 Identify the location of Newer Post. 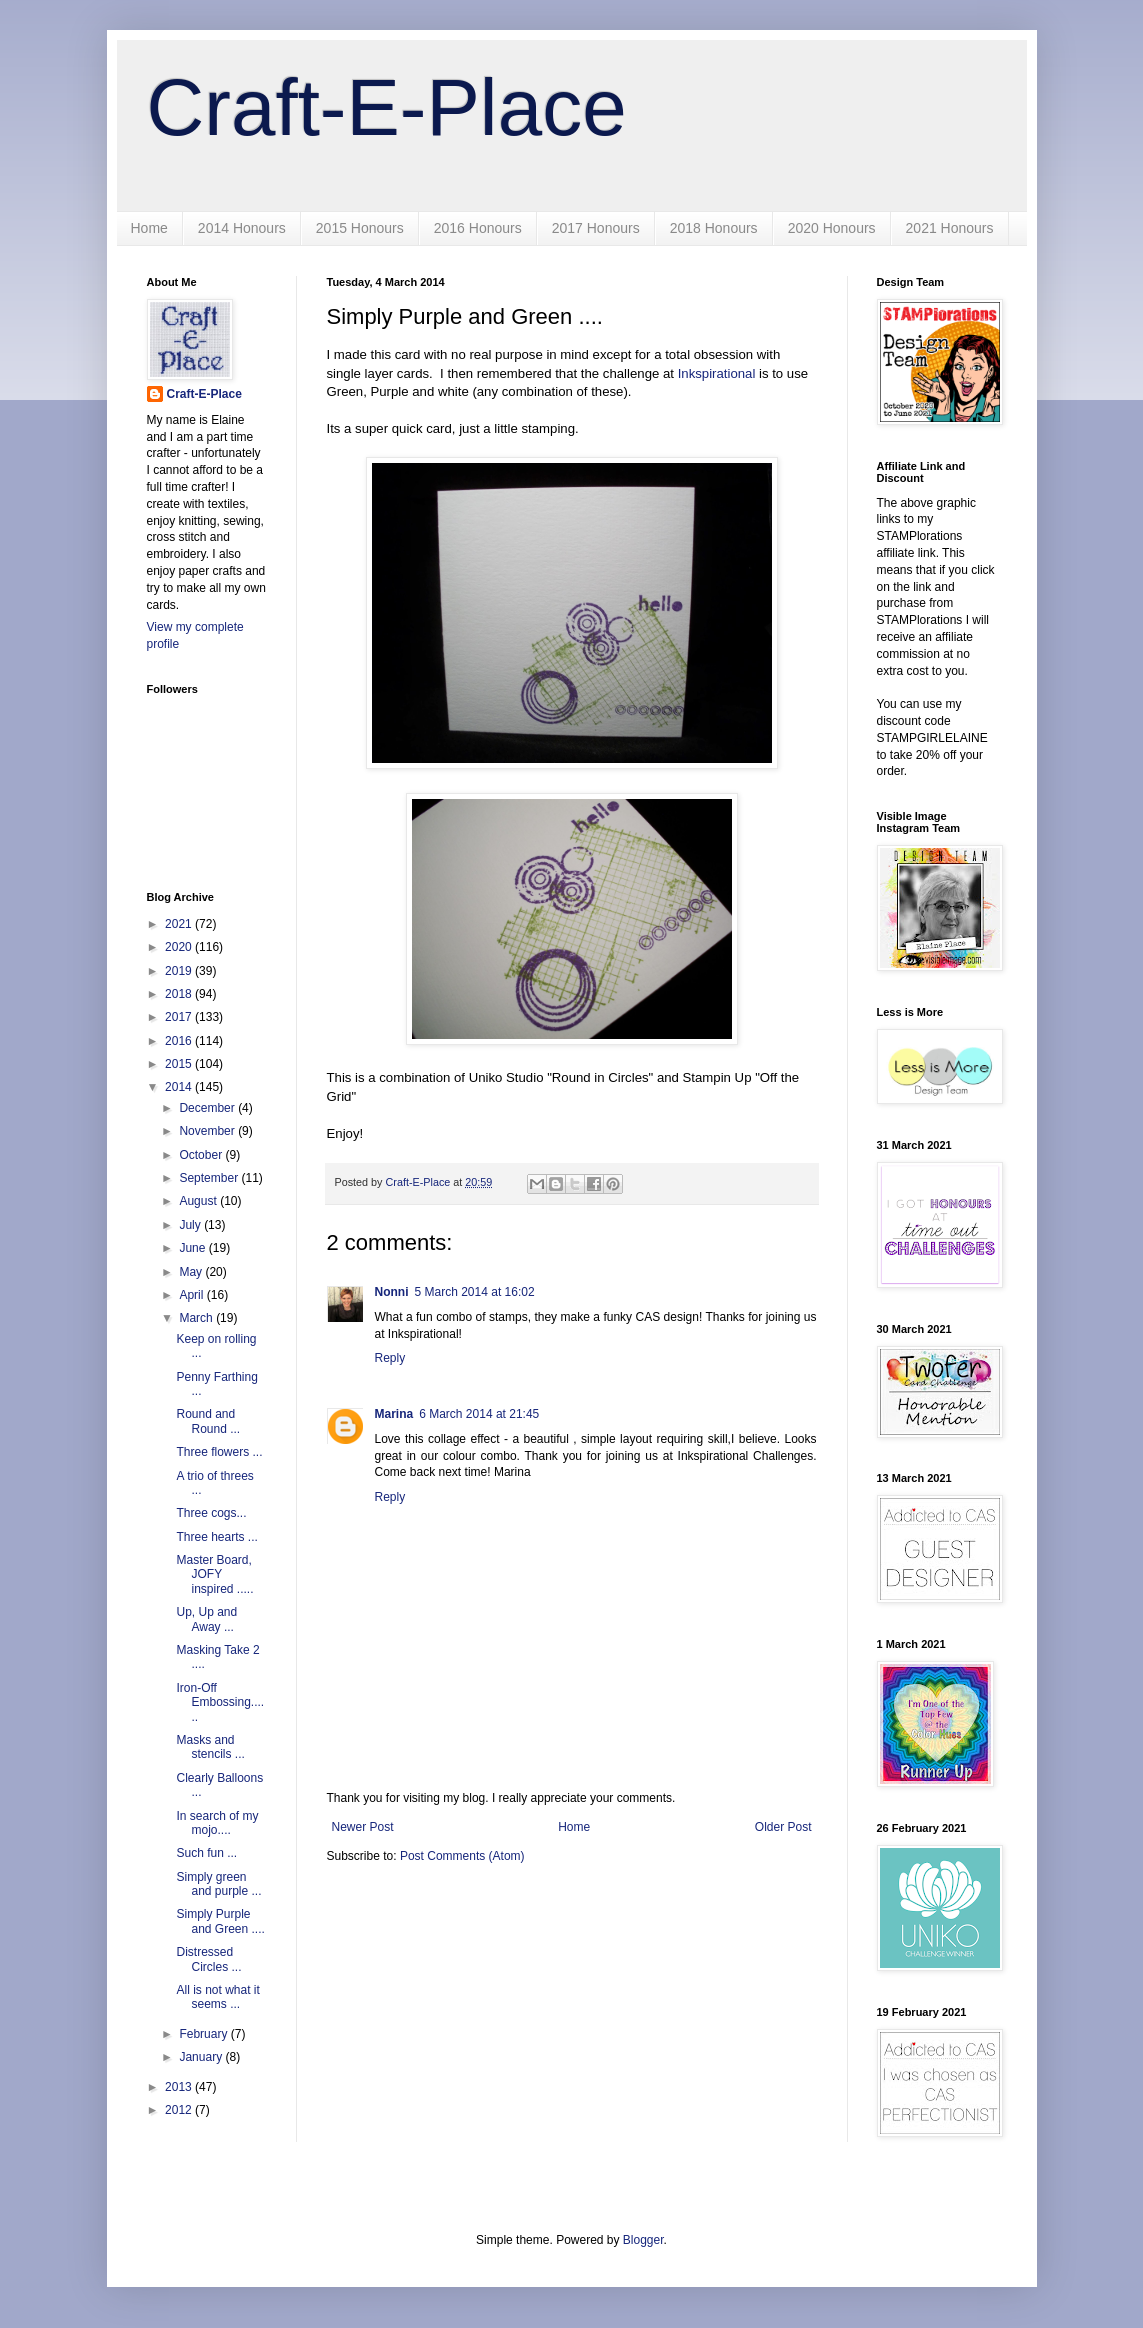
(363, 1827).